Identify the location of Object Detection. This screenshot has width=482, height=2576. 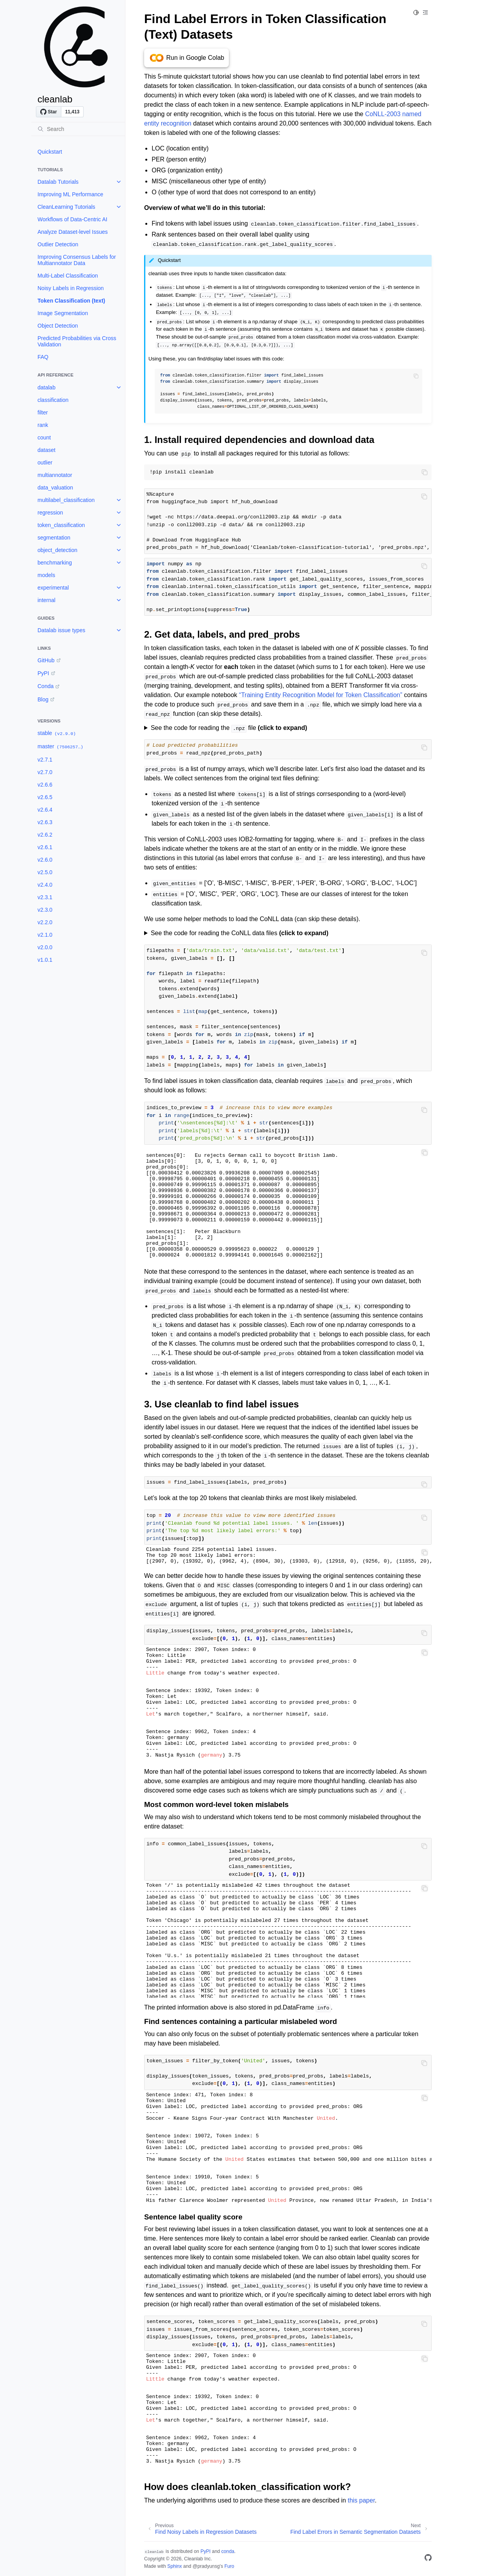
(57, 326).